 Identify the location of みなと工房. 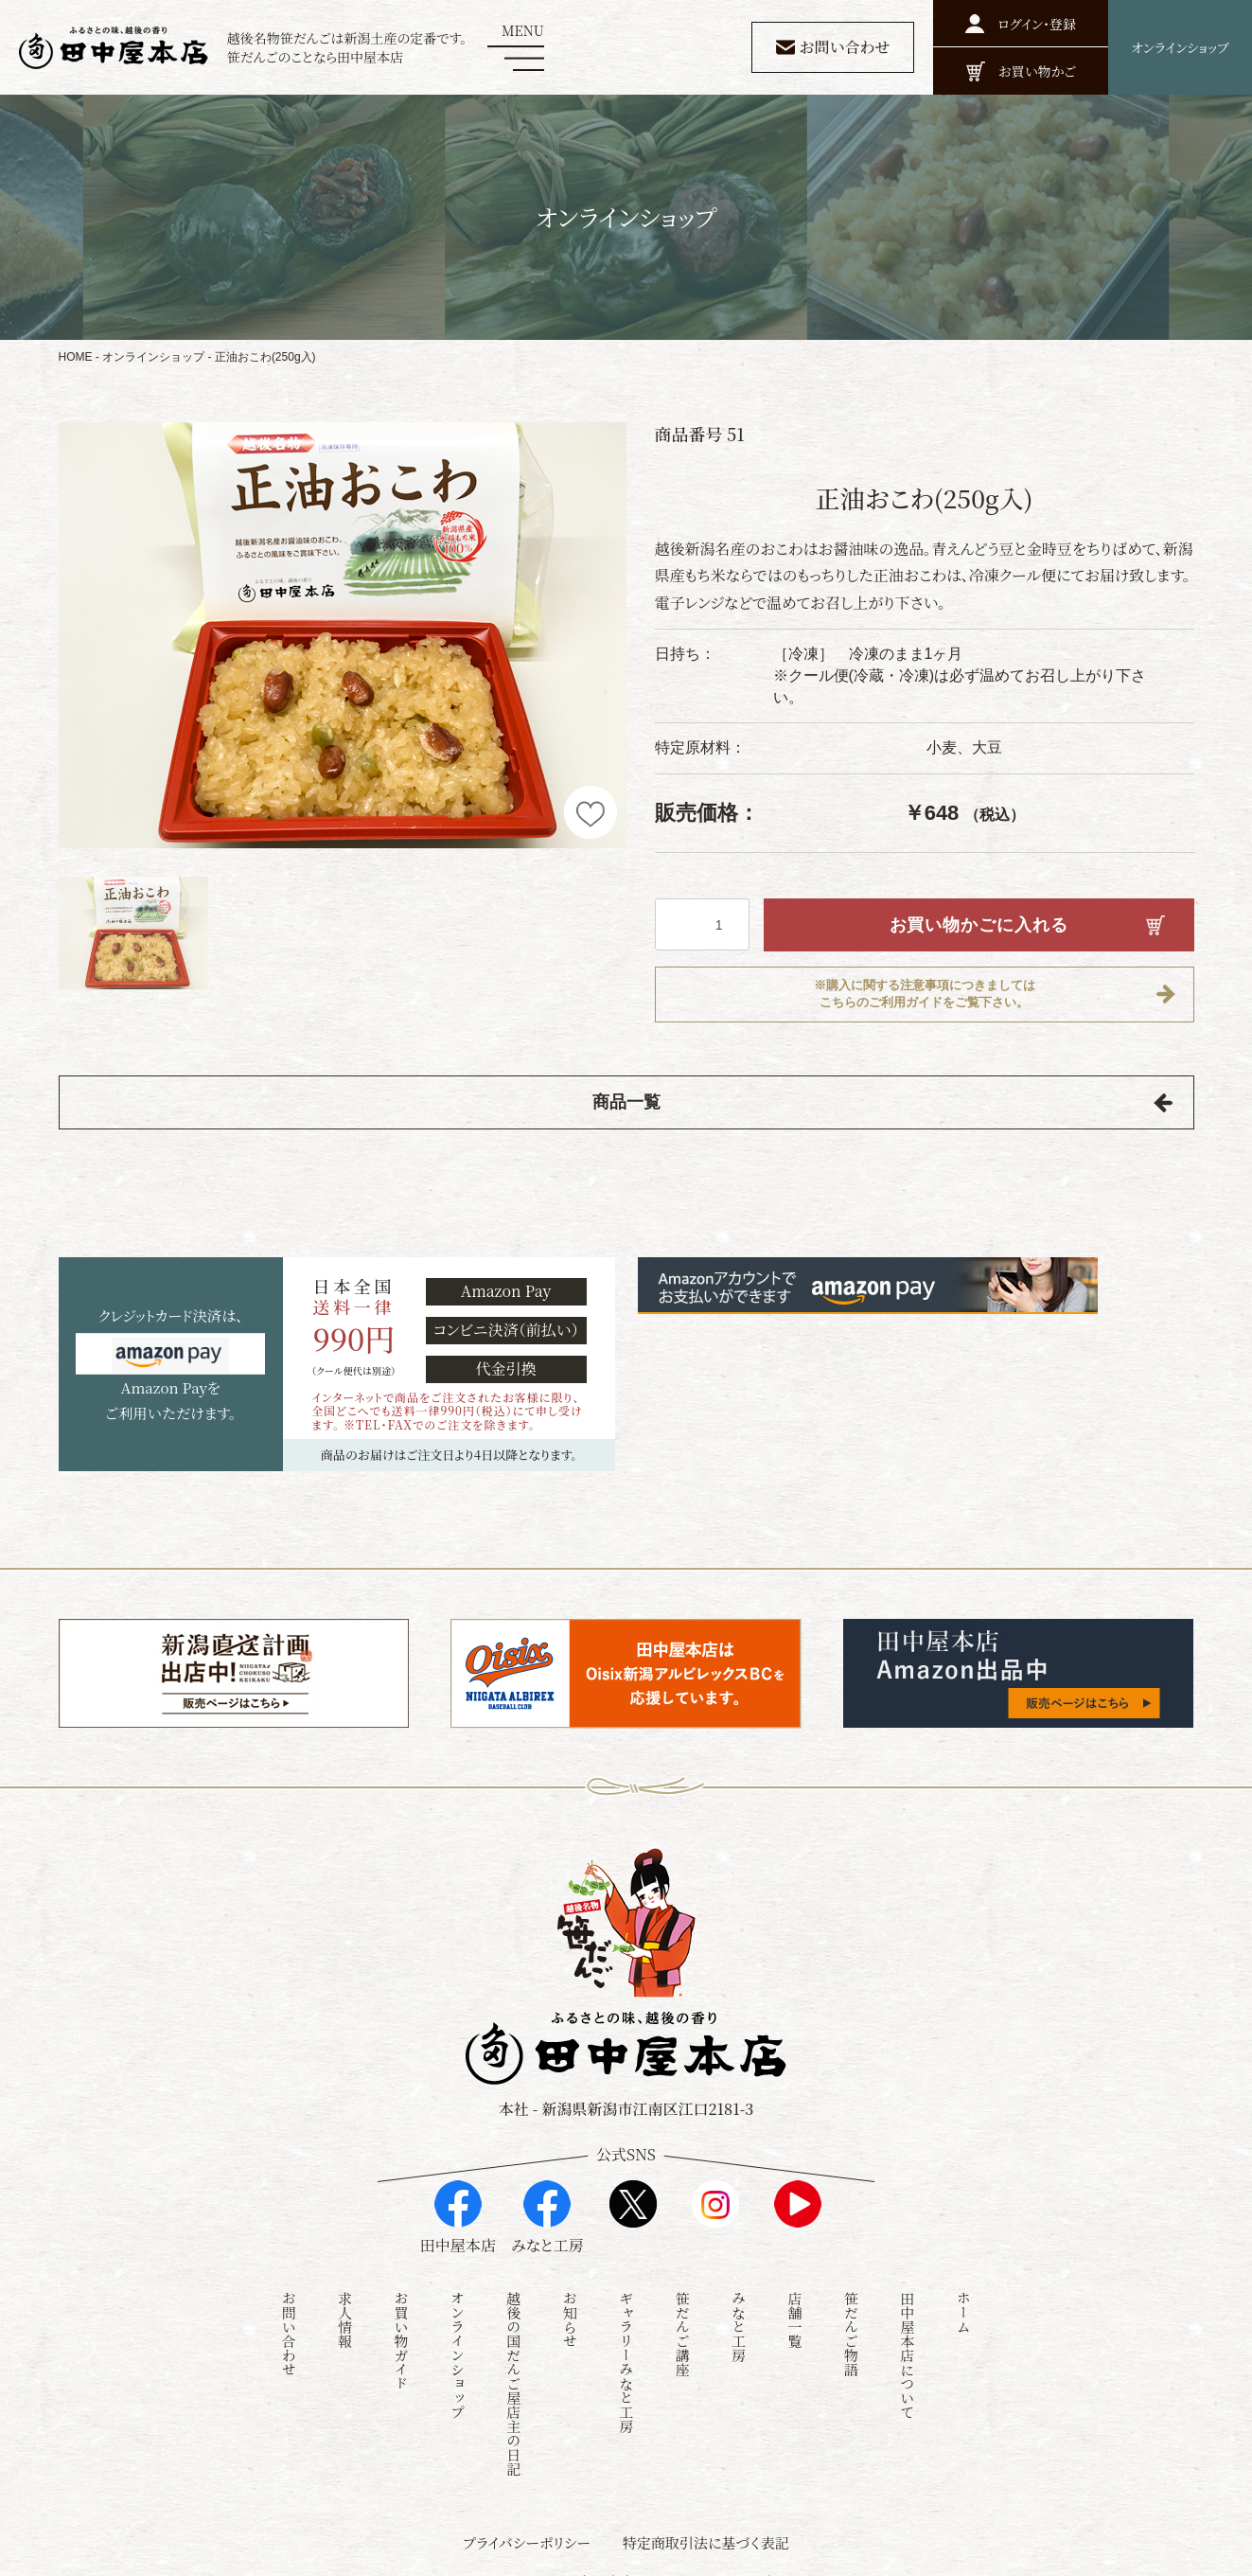
(739, 2306).